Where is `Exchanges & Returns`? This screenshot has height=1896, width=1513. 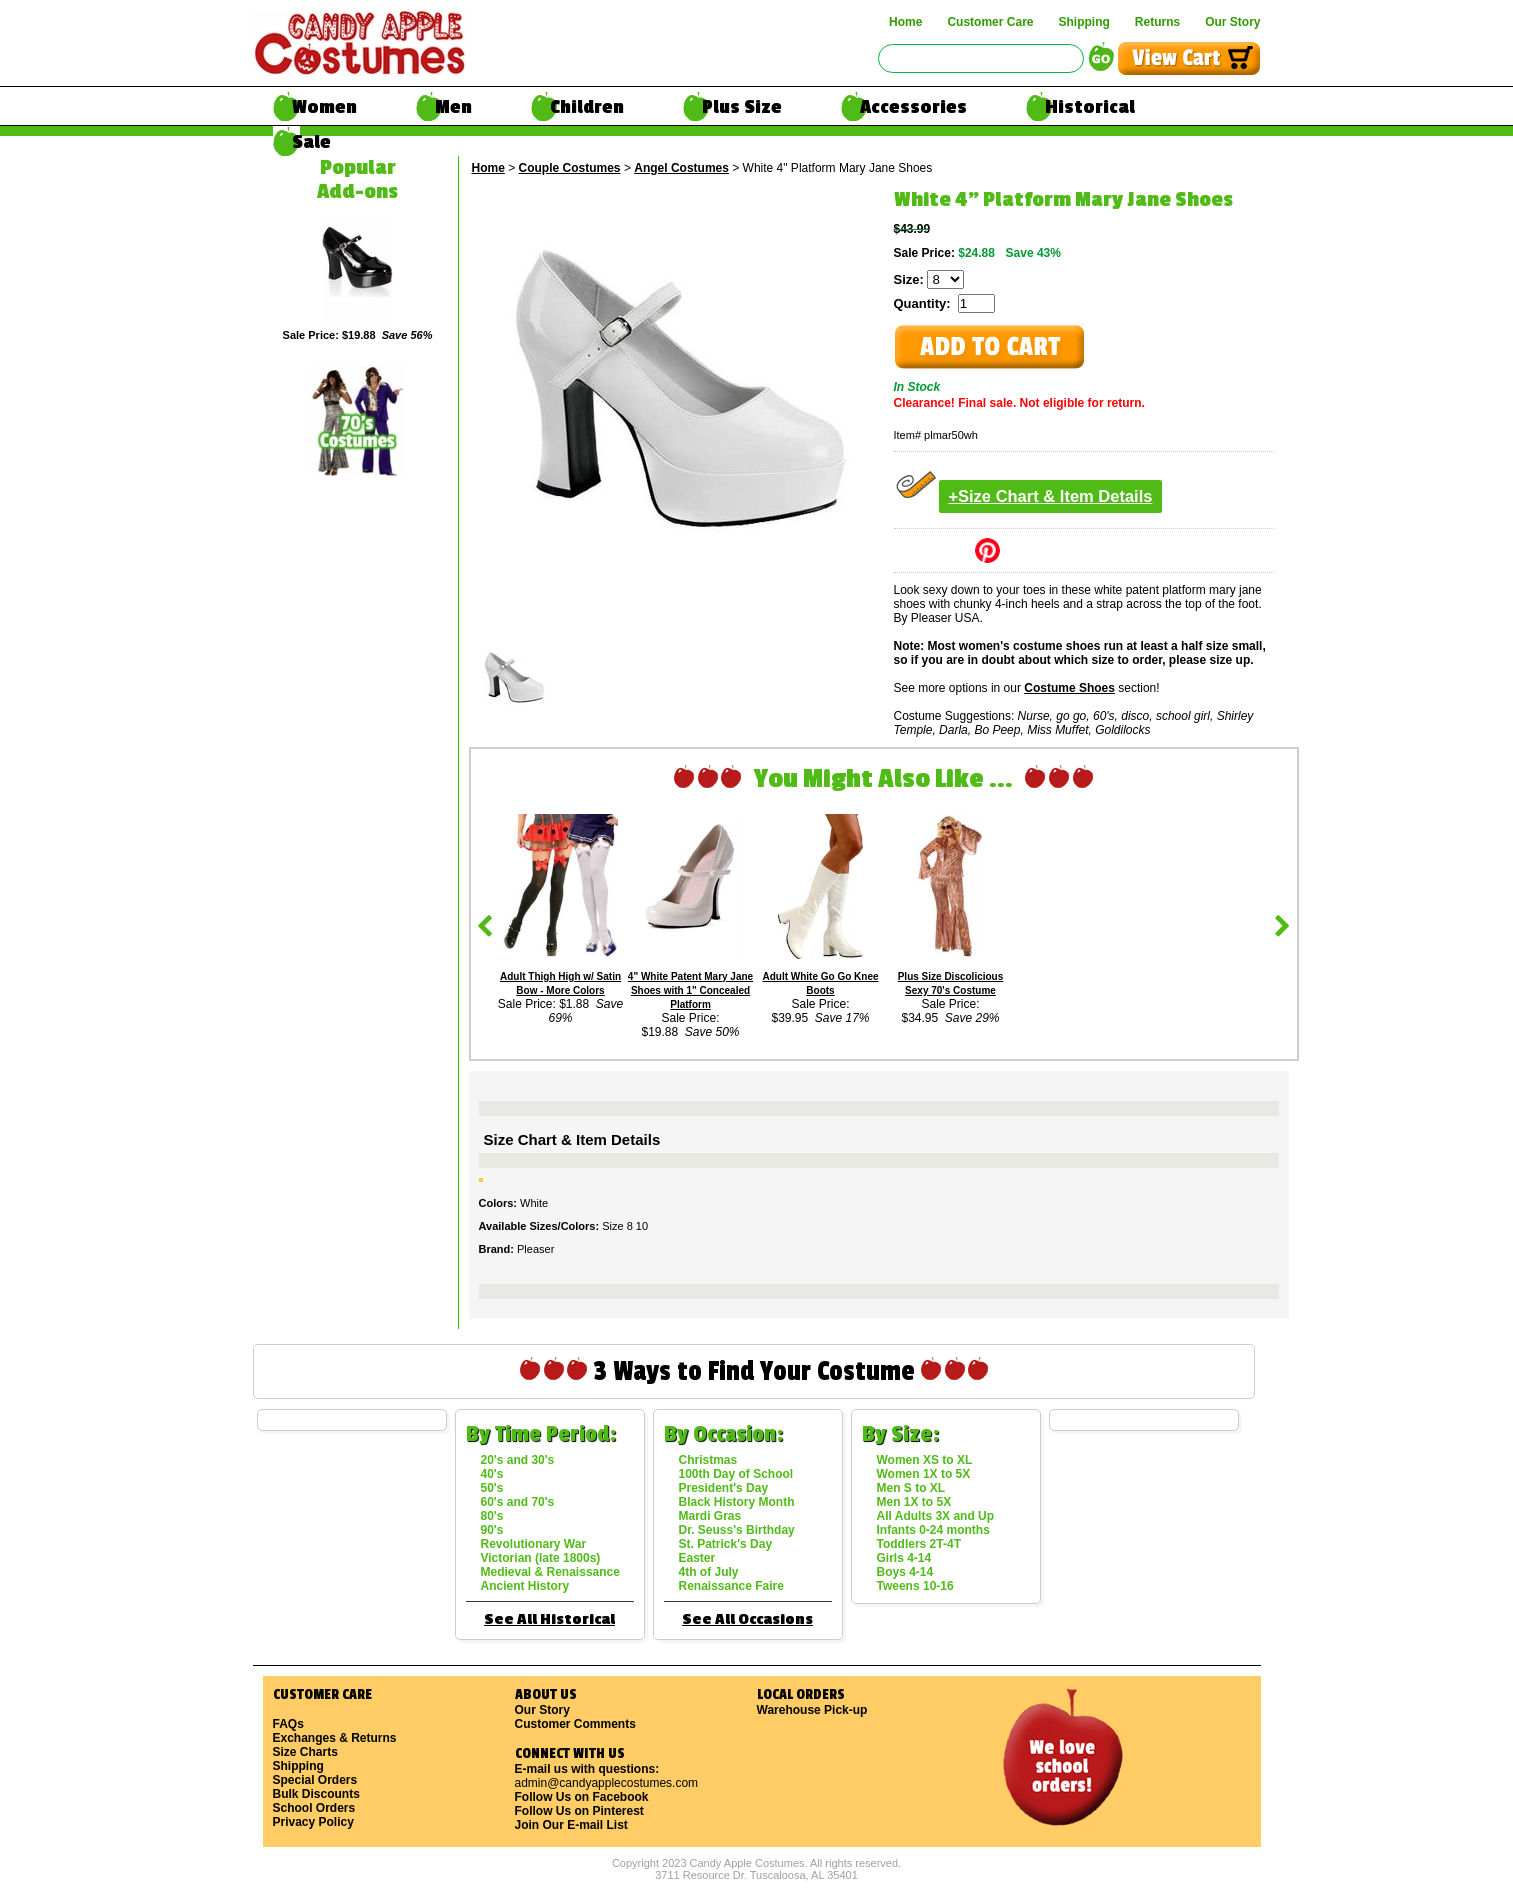
Exchanges & Returns is located at coordinates (335, 1738).